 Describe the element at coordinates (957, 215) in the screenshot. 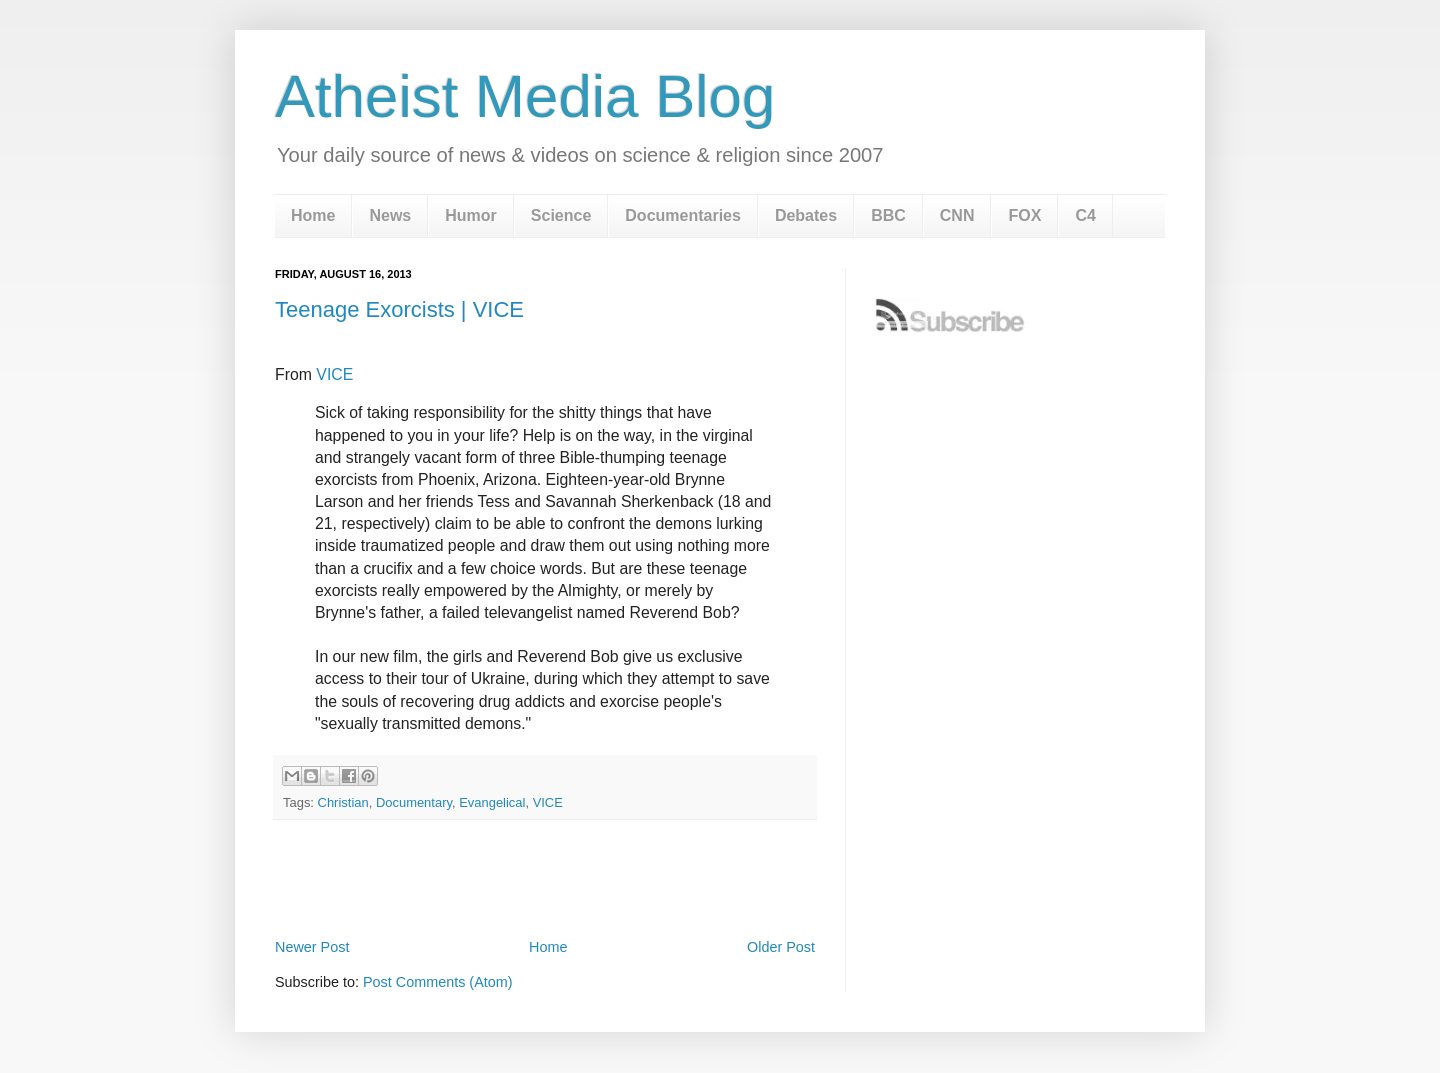

I see `CNN` at that location.